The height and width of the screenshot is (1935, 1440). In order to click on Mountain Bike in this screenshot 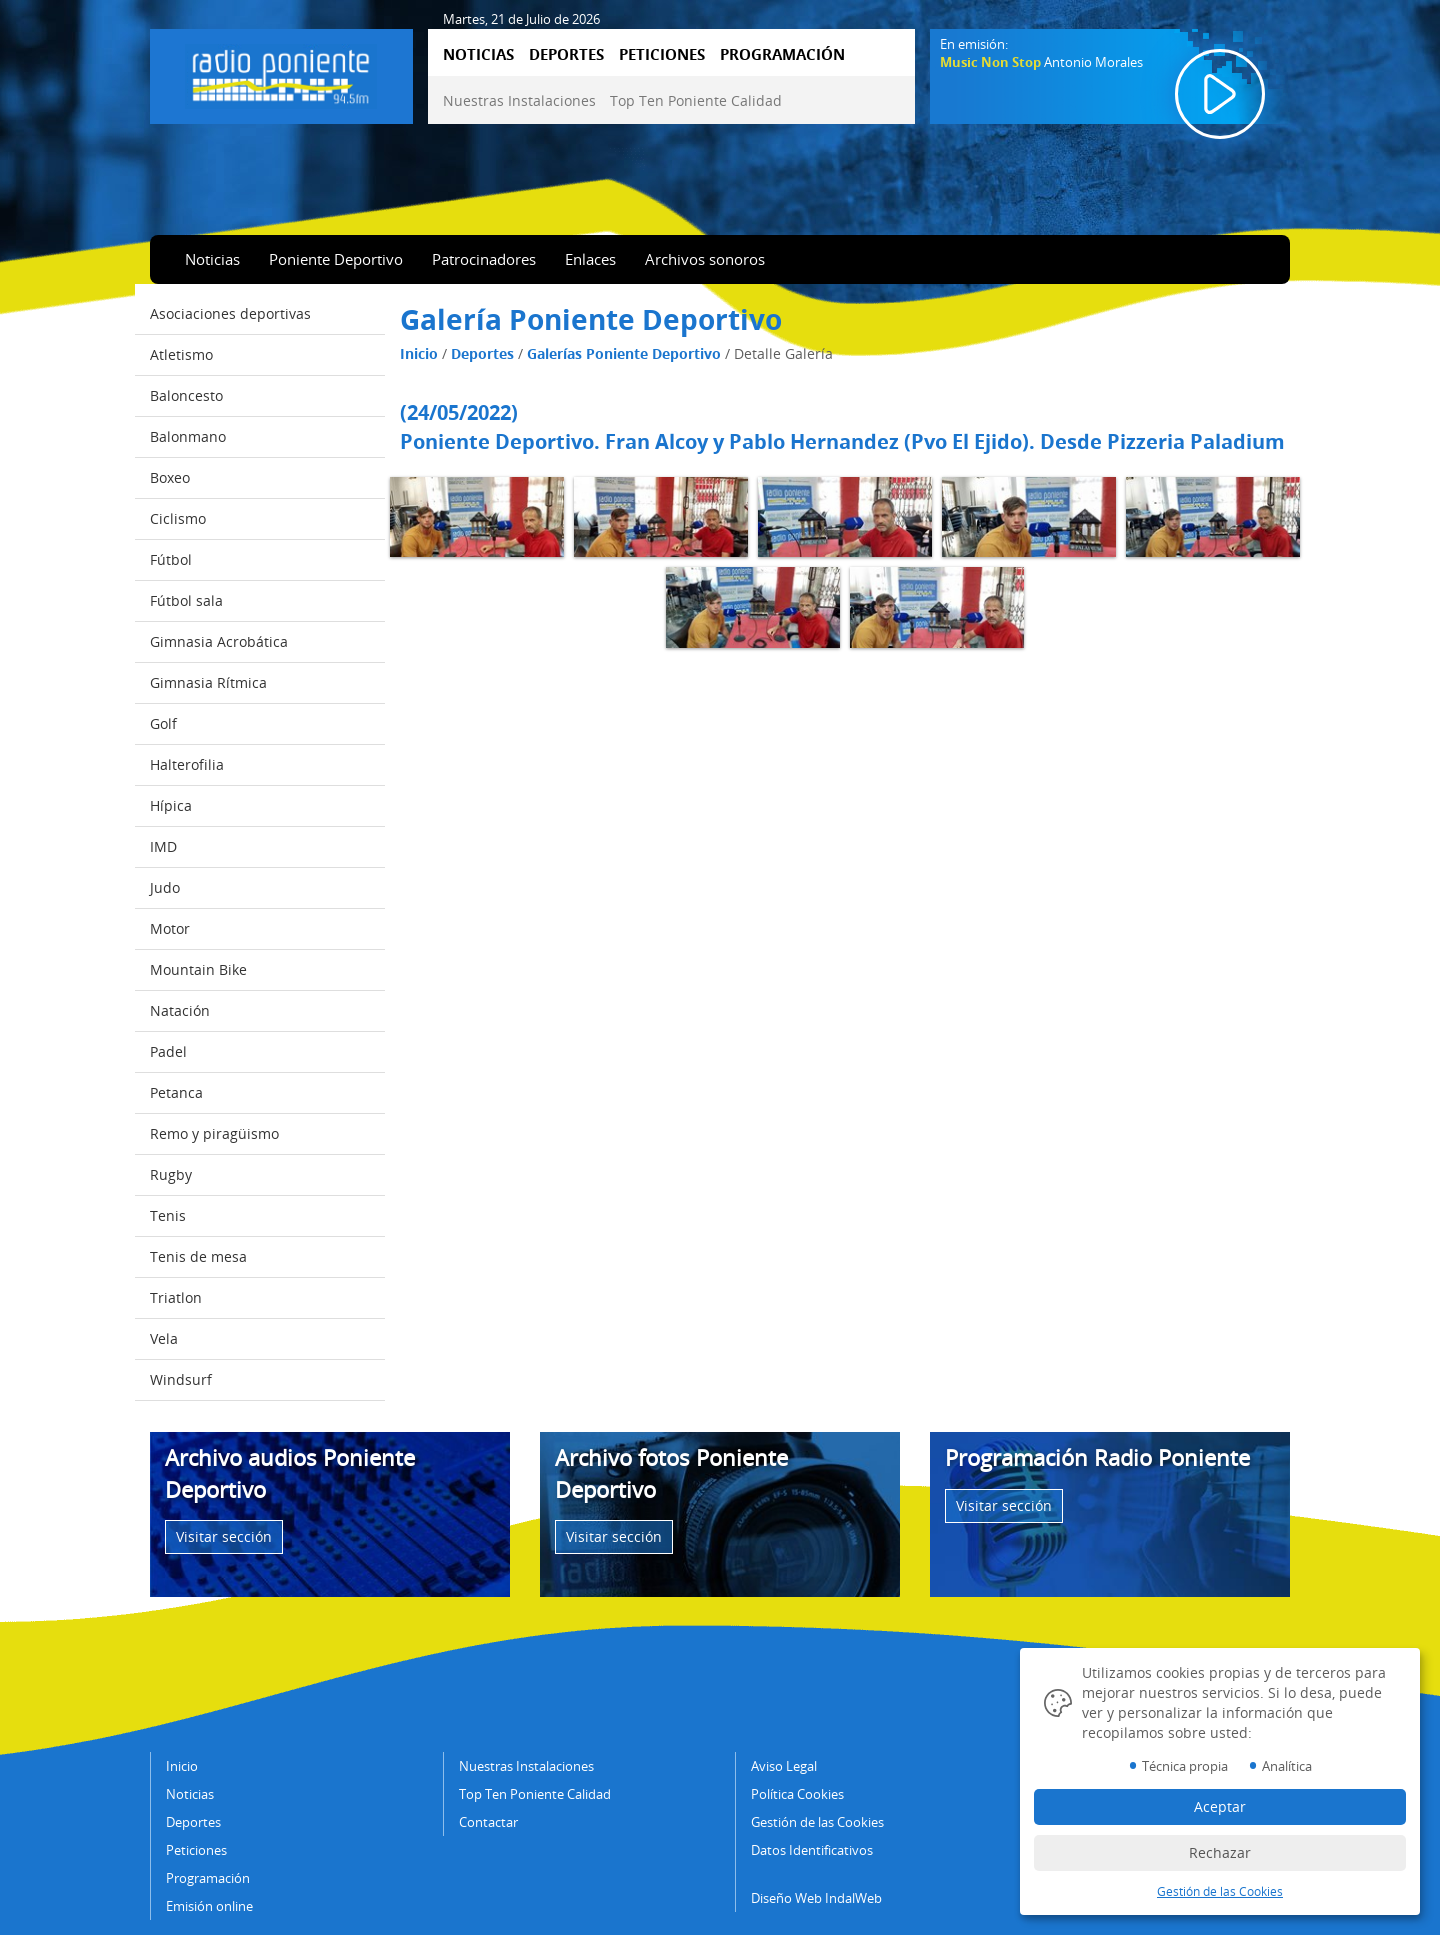, I will do `click(198, 969)`.